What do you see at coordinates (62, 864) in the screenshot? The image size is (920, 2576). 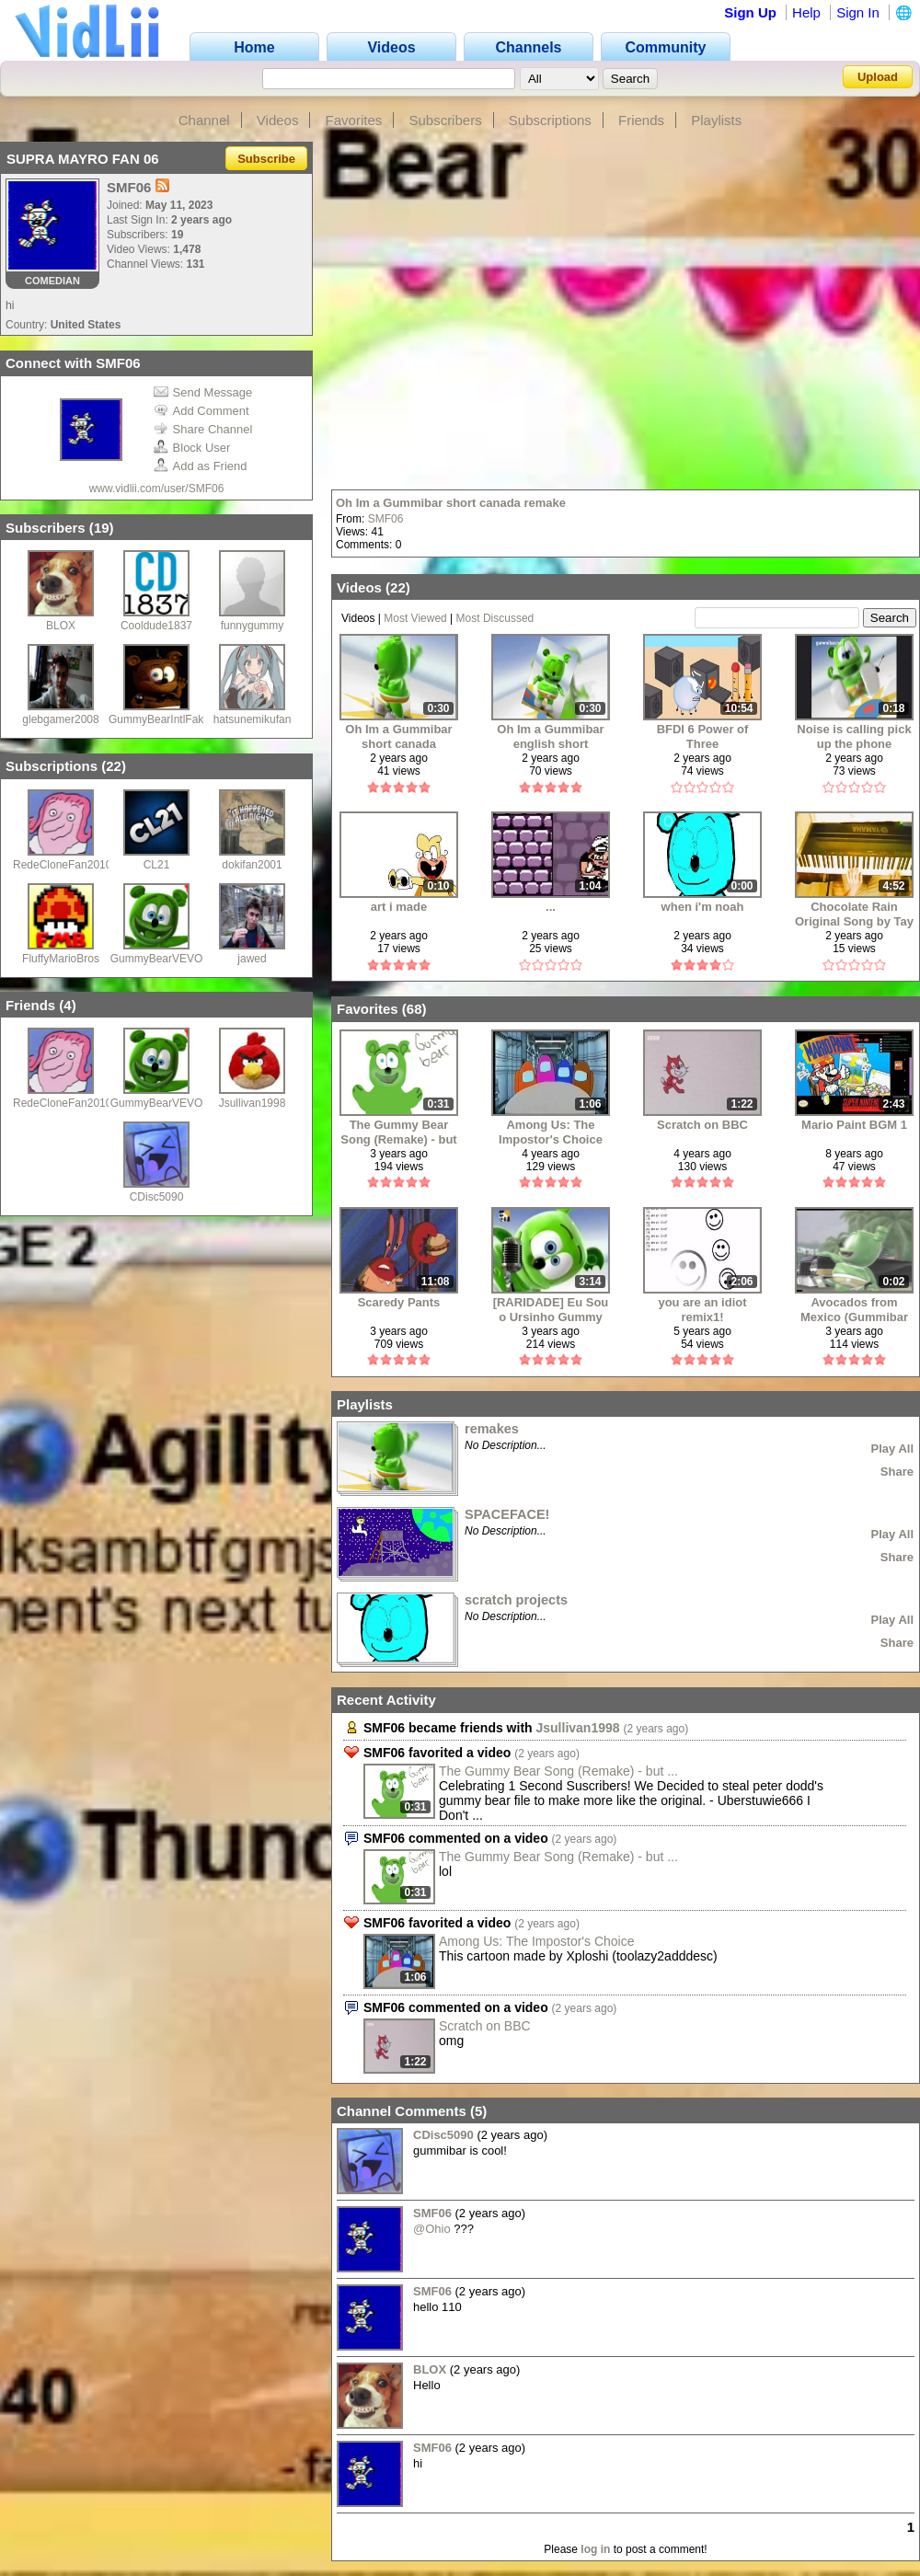 I see `RedeCloneFan2010` at bounding box center [62, 864].